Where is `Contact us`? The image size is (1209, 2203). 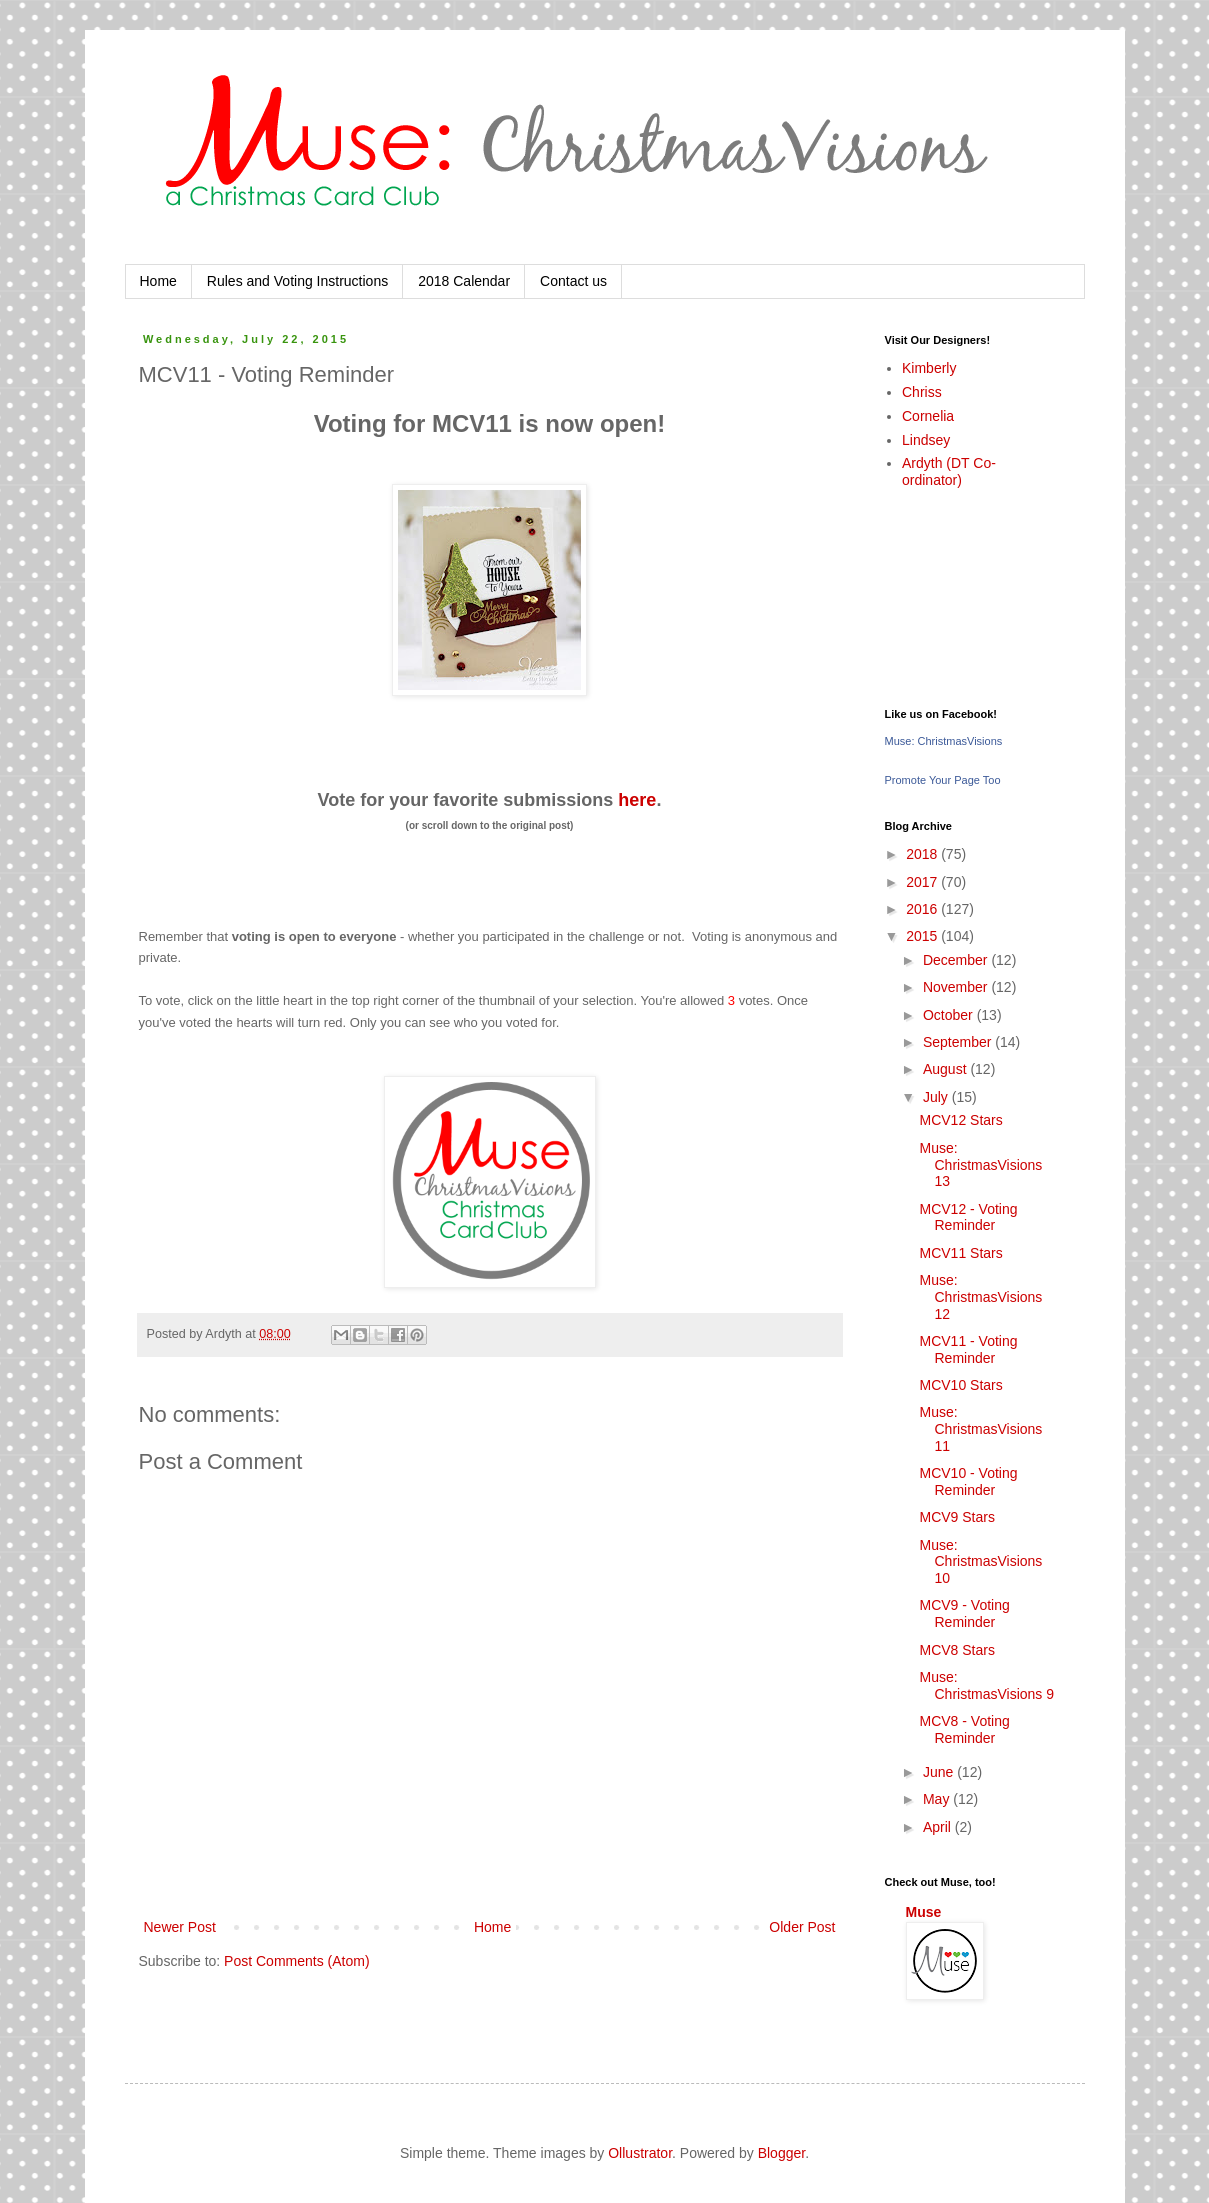 Contact us is located at coordinates (573, 281).